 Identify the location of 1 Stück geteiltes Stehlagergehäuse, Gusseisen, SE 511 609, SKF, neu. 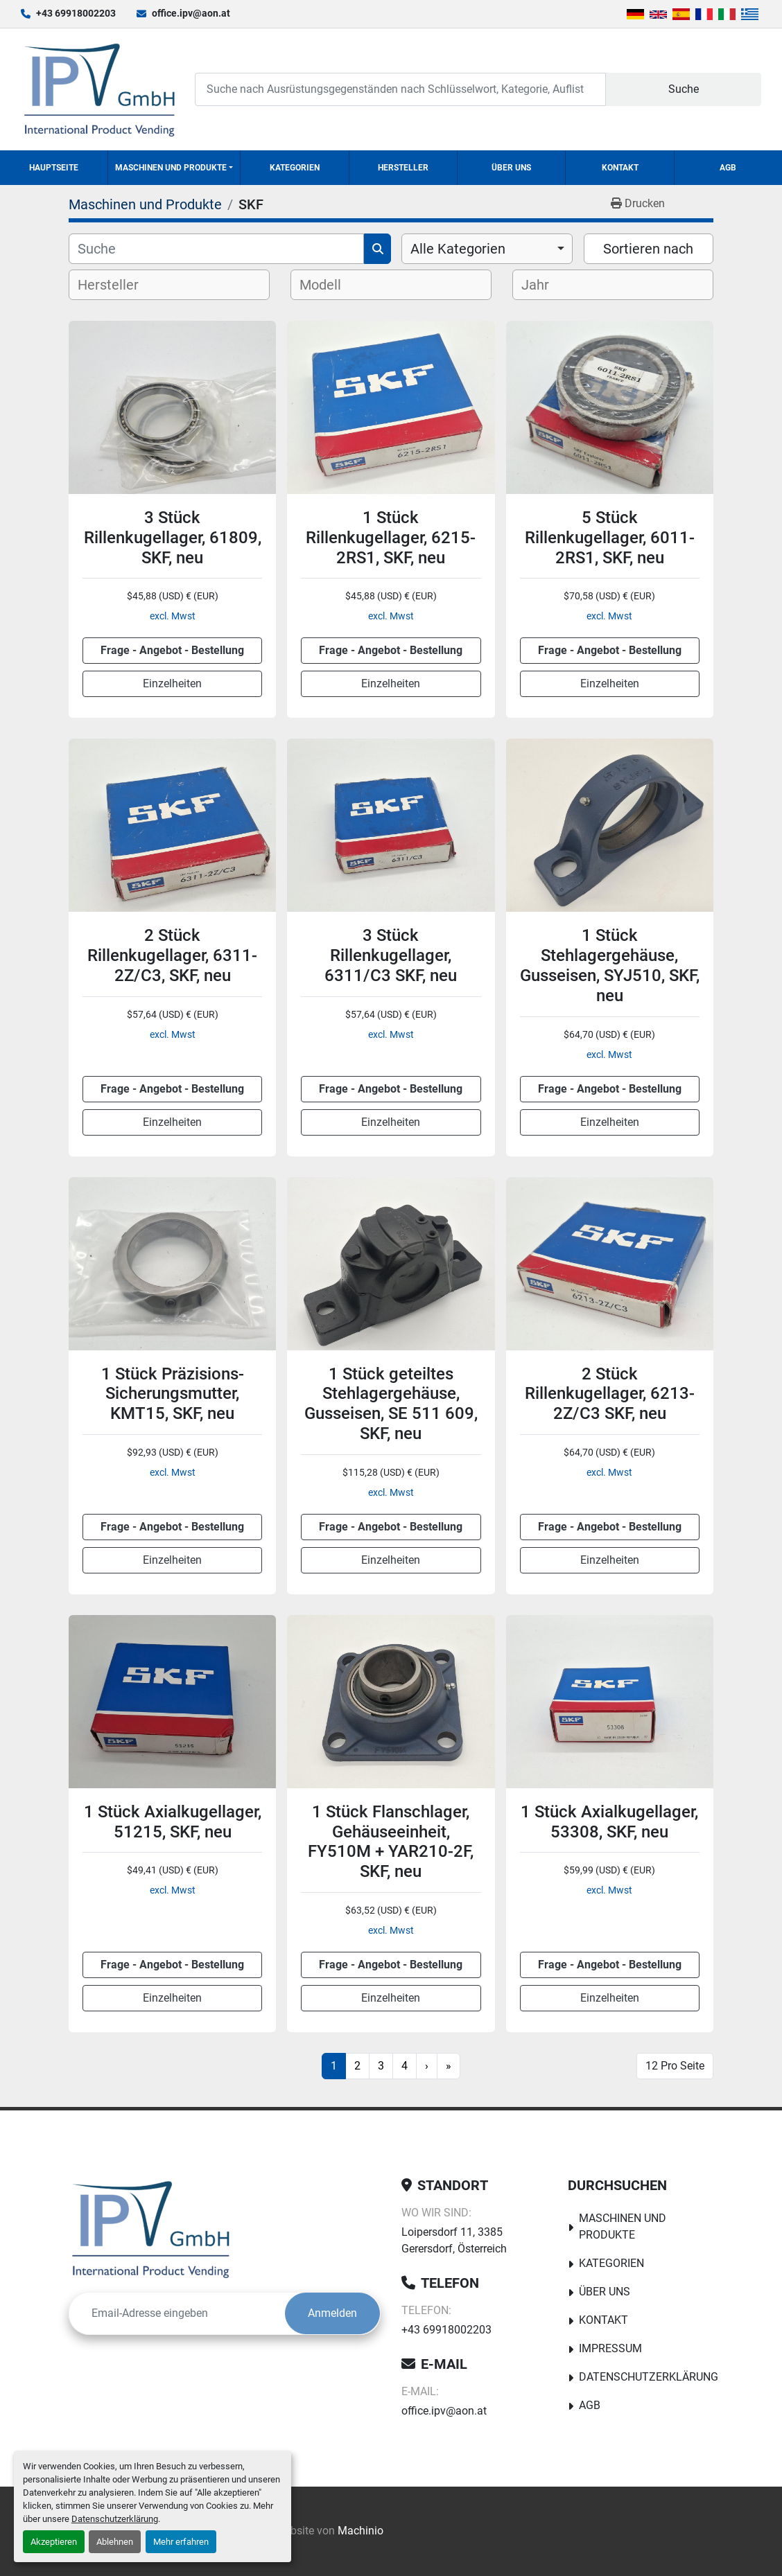
(391, 1403).